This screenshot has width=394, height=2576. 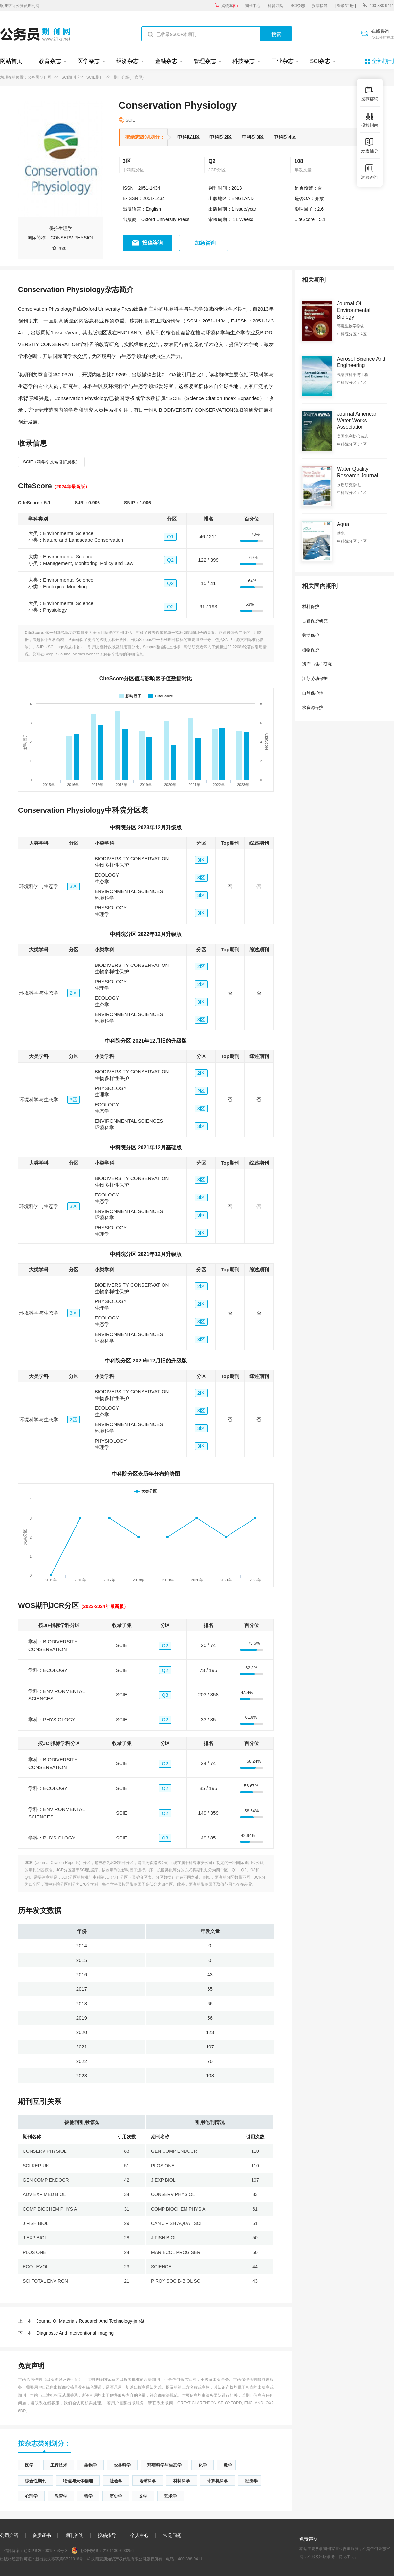 I want to click on 科普订阅, so click(x=275, y=5).